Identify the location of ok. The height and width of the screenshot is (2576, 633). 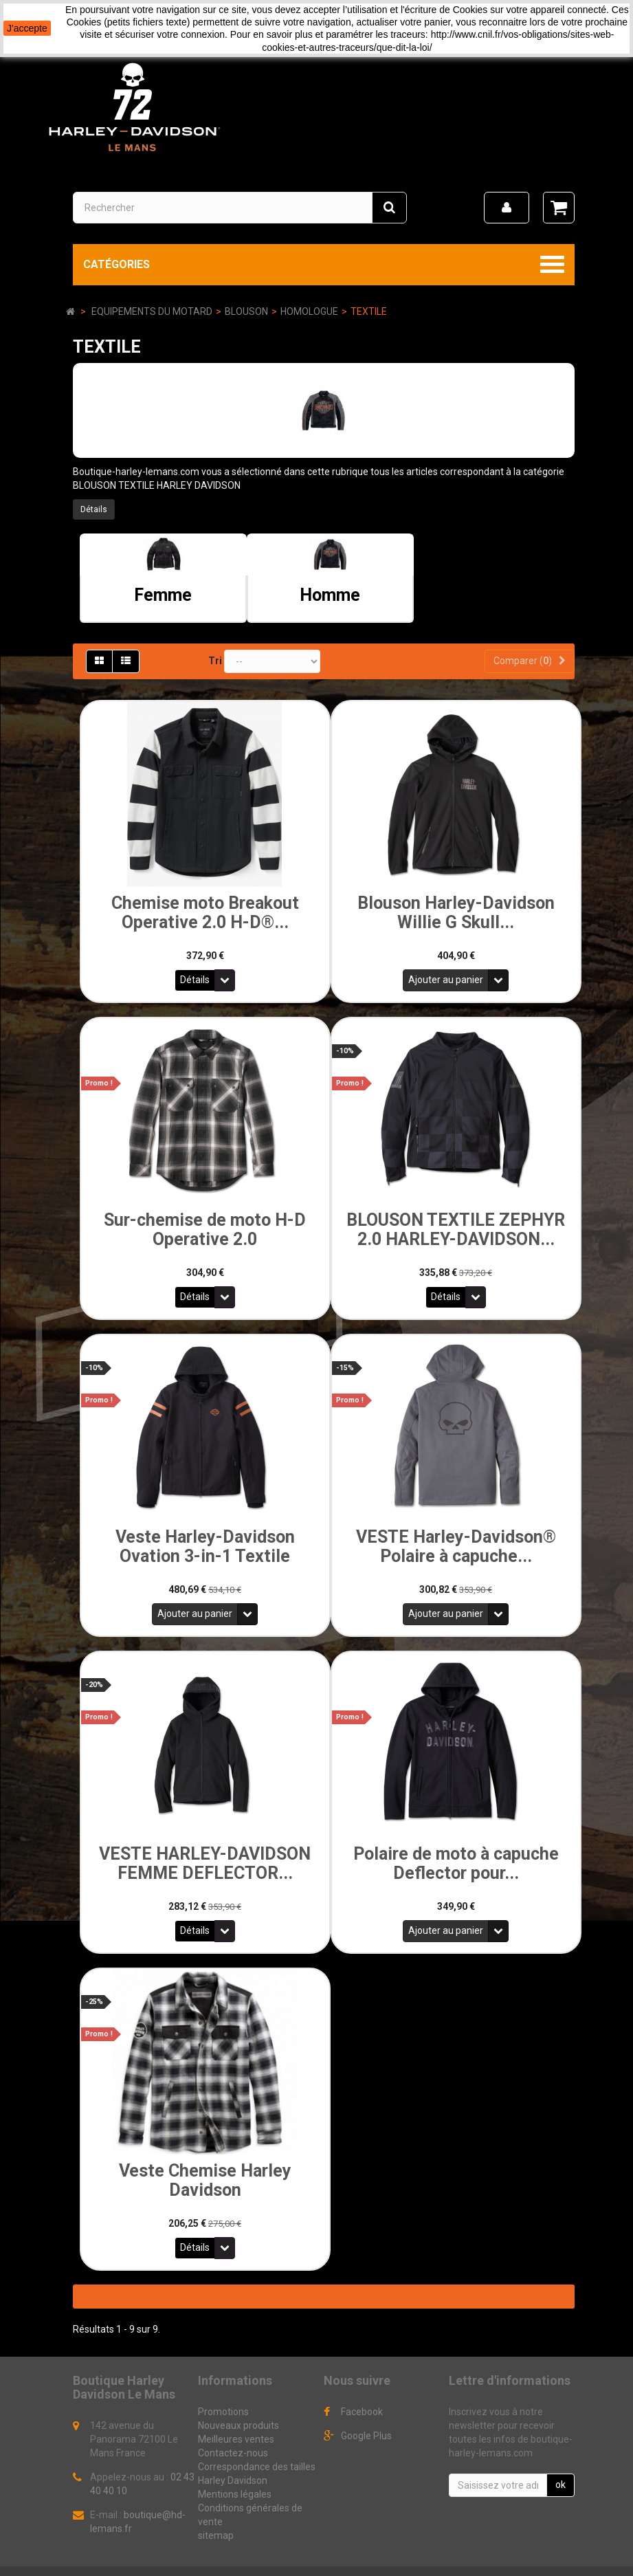
(560, 2459).